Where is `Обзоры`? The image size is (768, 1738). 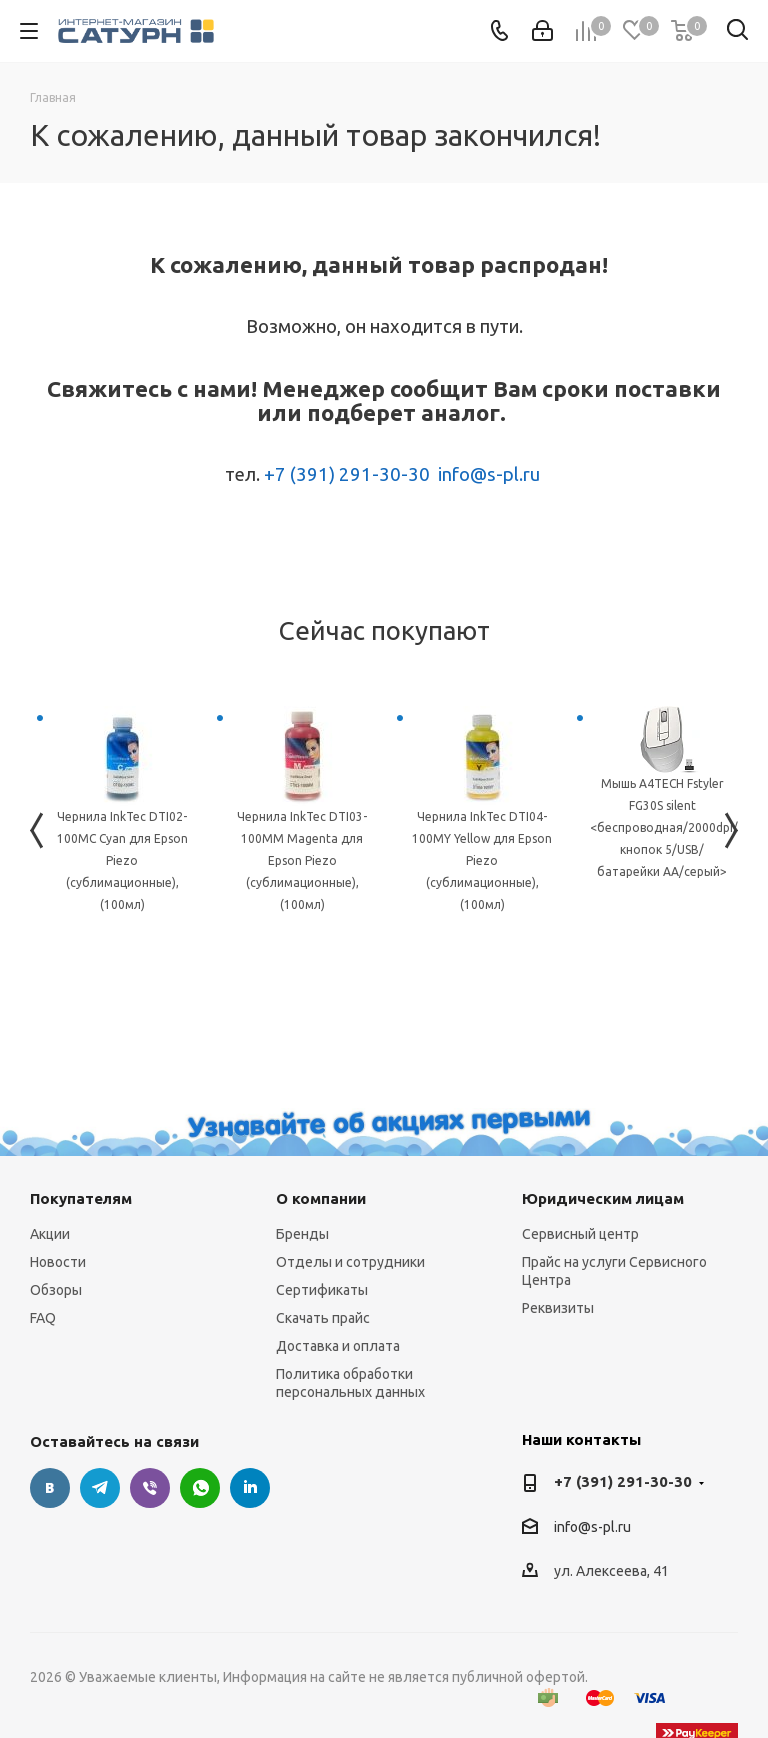 Обзоры is located at coordinates (56, 1290).